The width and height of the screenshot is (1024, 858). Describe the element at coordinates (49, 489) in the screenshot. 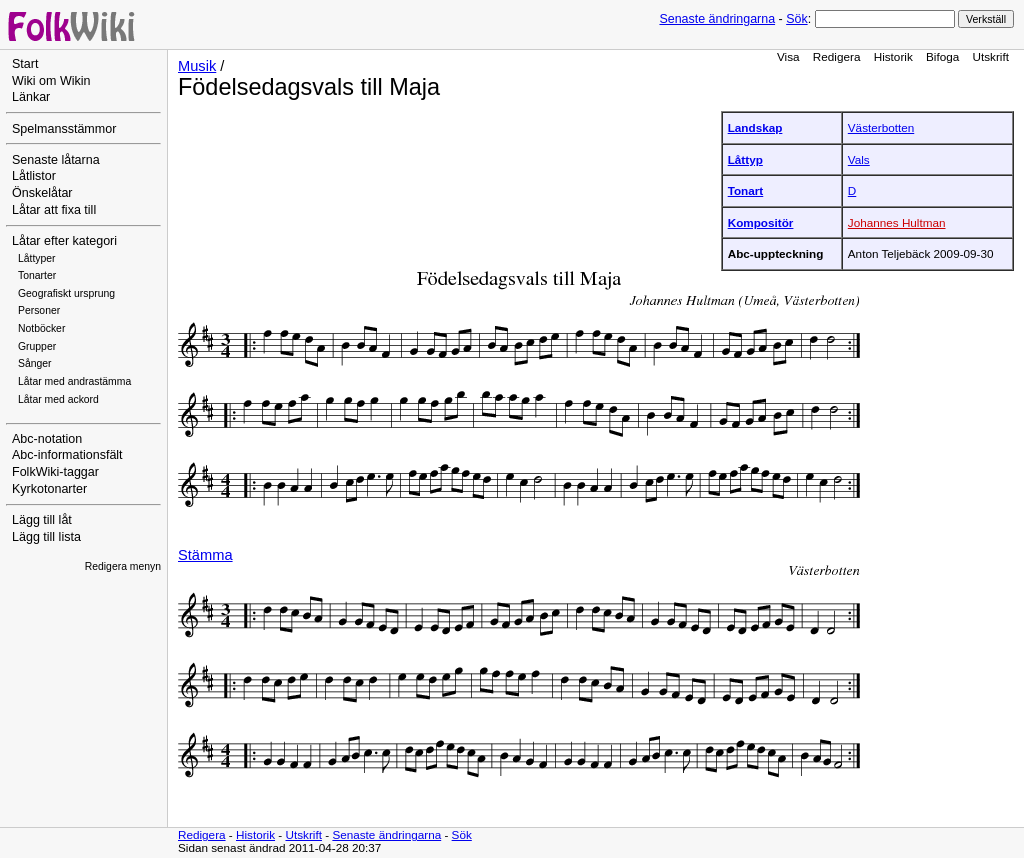

I see `Kyrkotonarter` at that location.